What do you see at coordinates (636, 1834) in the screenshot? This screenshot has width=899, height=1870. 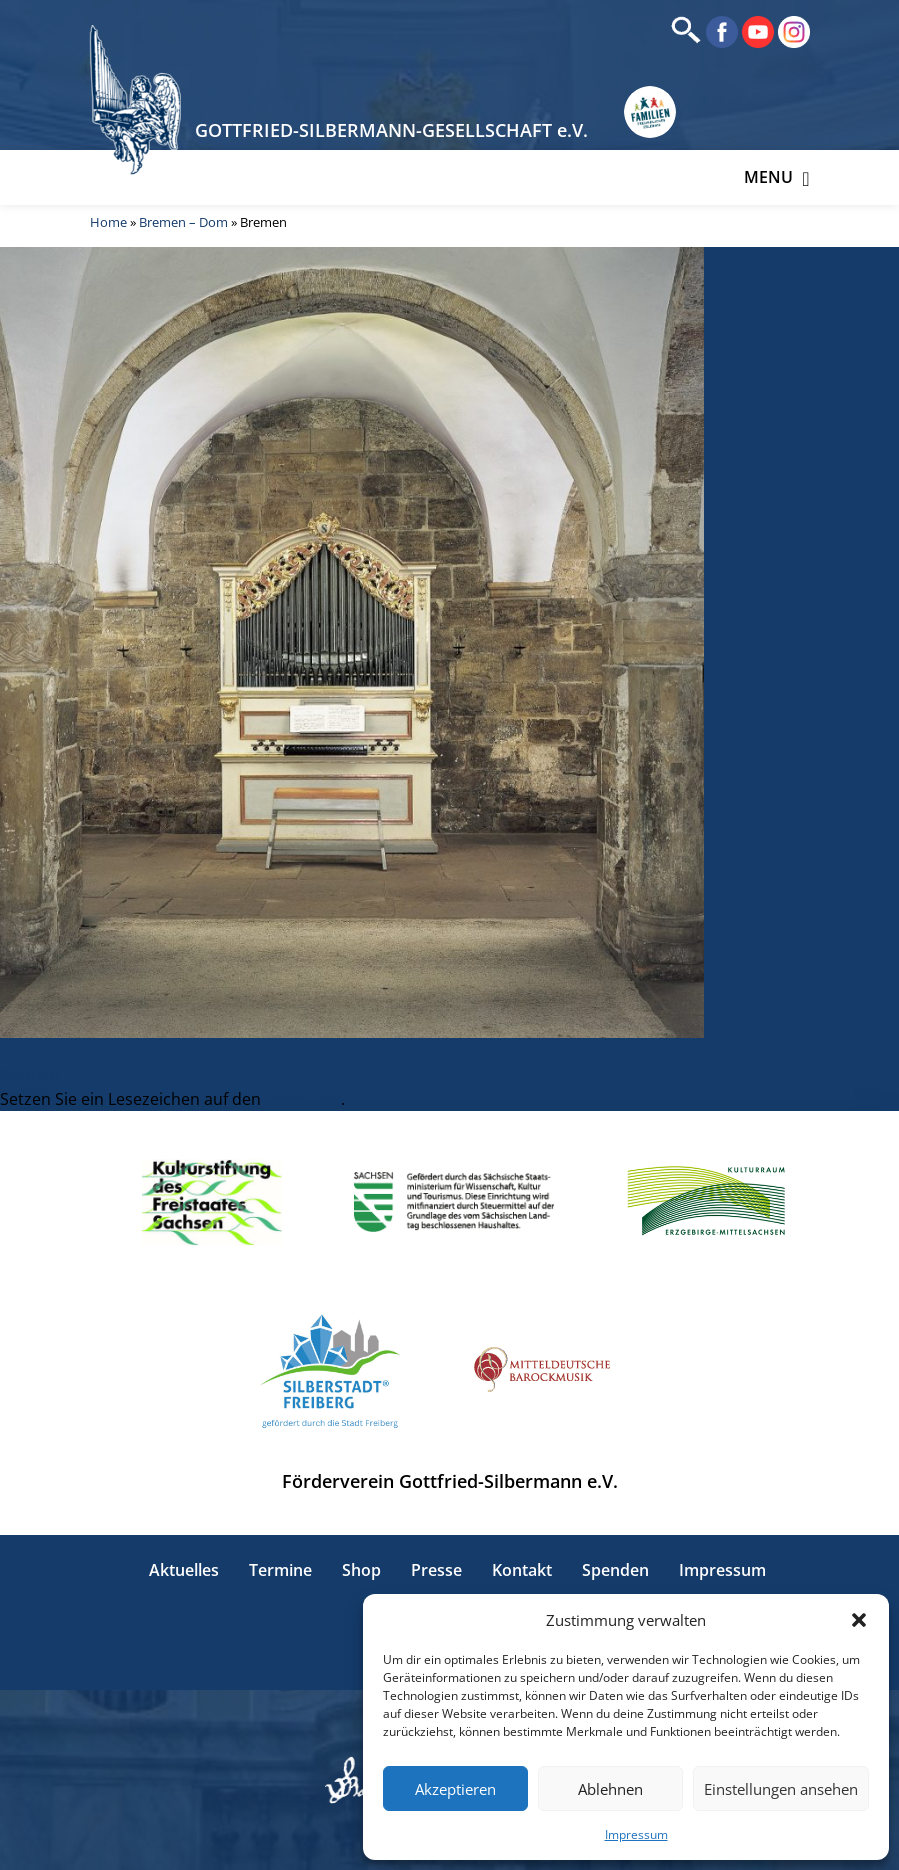 I see `Impressum` at bounding box center [636, 1834].